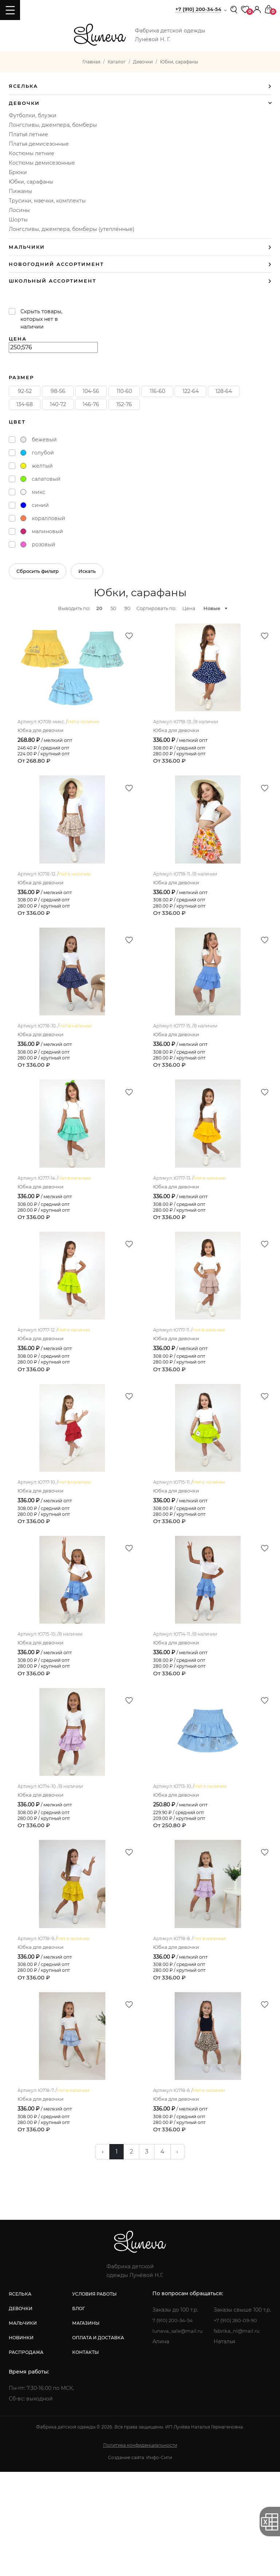  Describe the element at coordinates (28, 134) in the screenshot. I see `Платья летние` at that location.